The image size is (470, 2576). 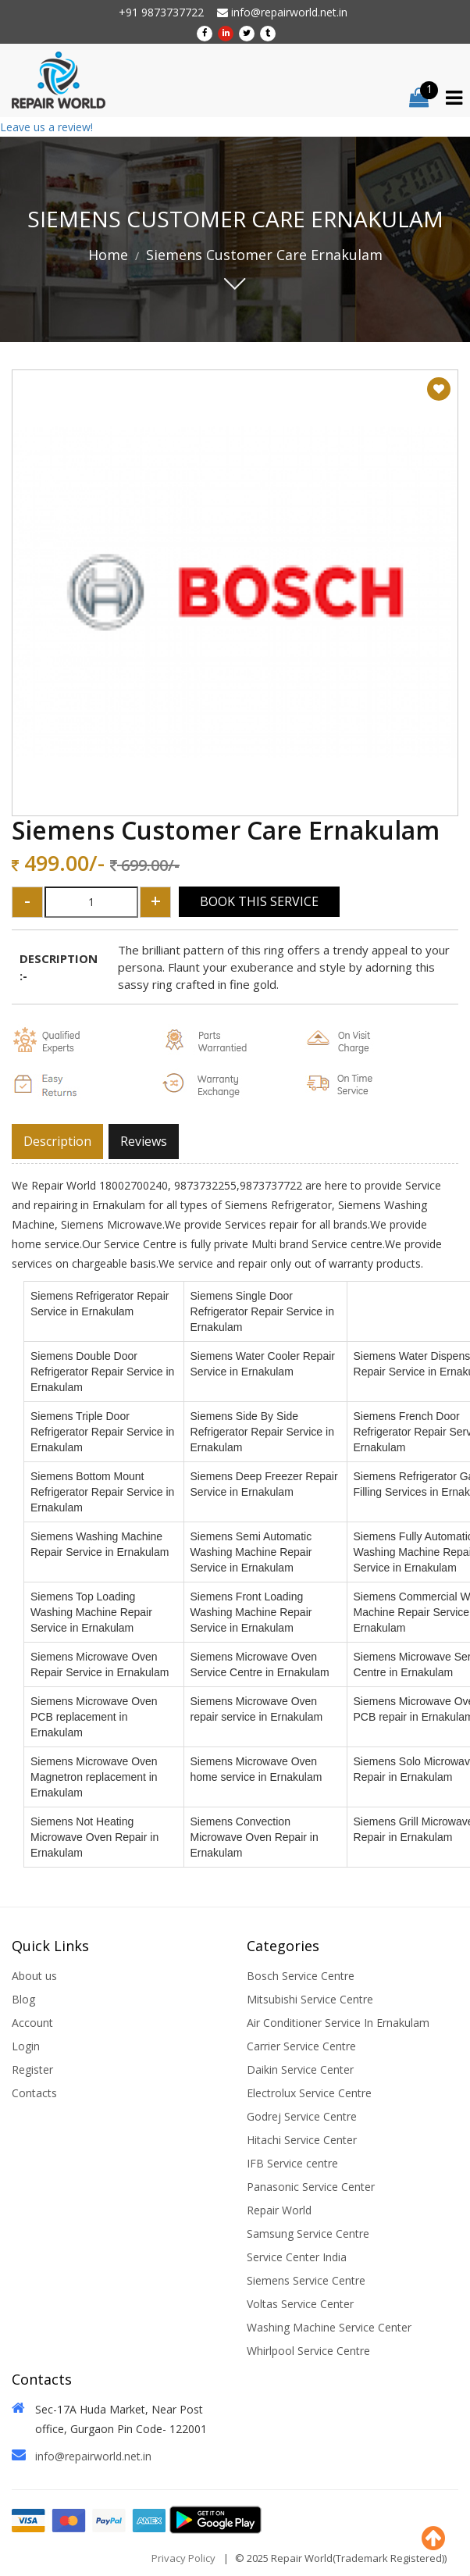 What do you see at coordinates (108, 254) in the screenshot?
I see `Home` at bounding box center [108, 254].